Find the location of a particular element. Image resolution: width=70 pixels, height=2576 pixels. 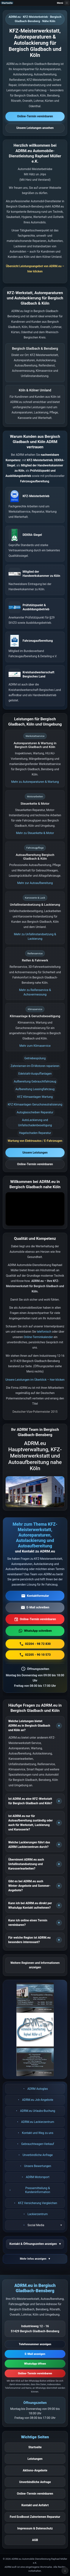

WhatsApp öffnen is located at coordinates (35, 2363).